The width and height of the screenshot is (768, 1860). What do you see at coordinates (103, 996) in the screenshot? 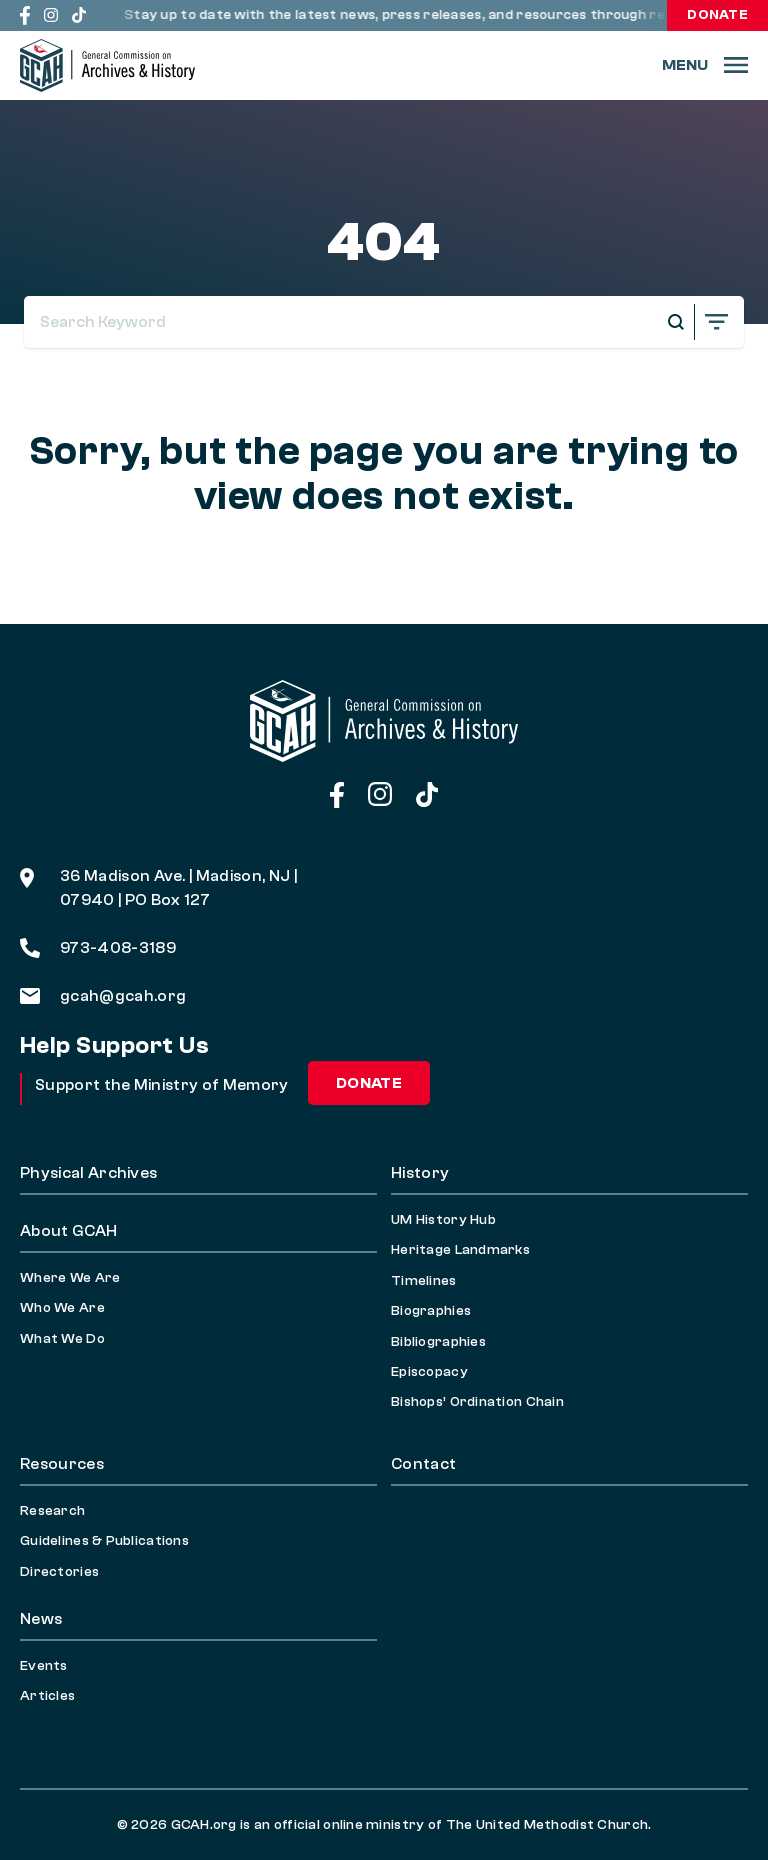
I see `gcah@gcah.org` at bounding box center [103, 996].